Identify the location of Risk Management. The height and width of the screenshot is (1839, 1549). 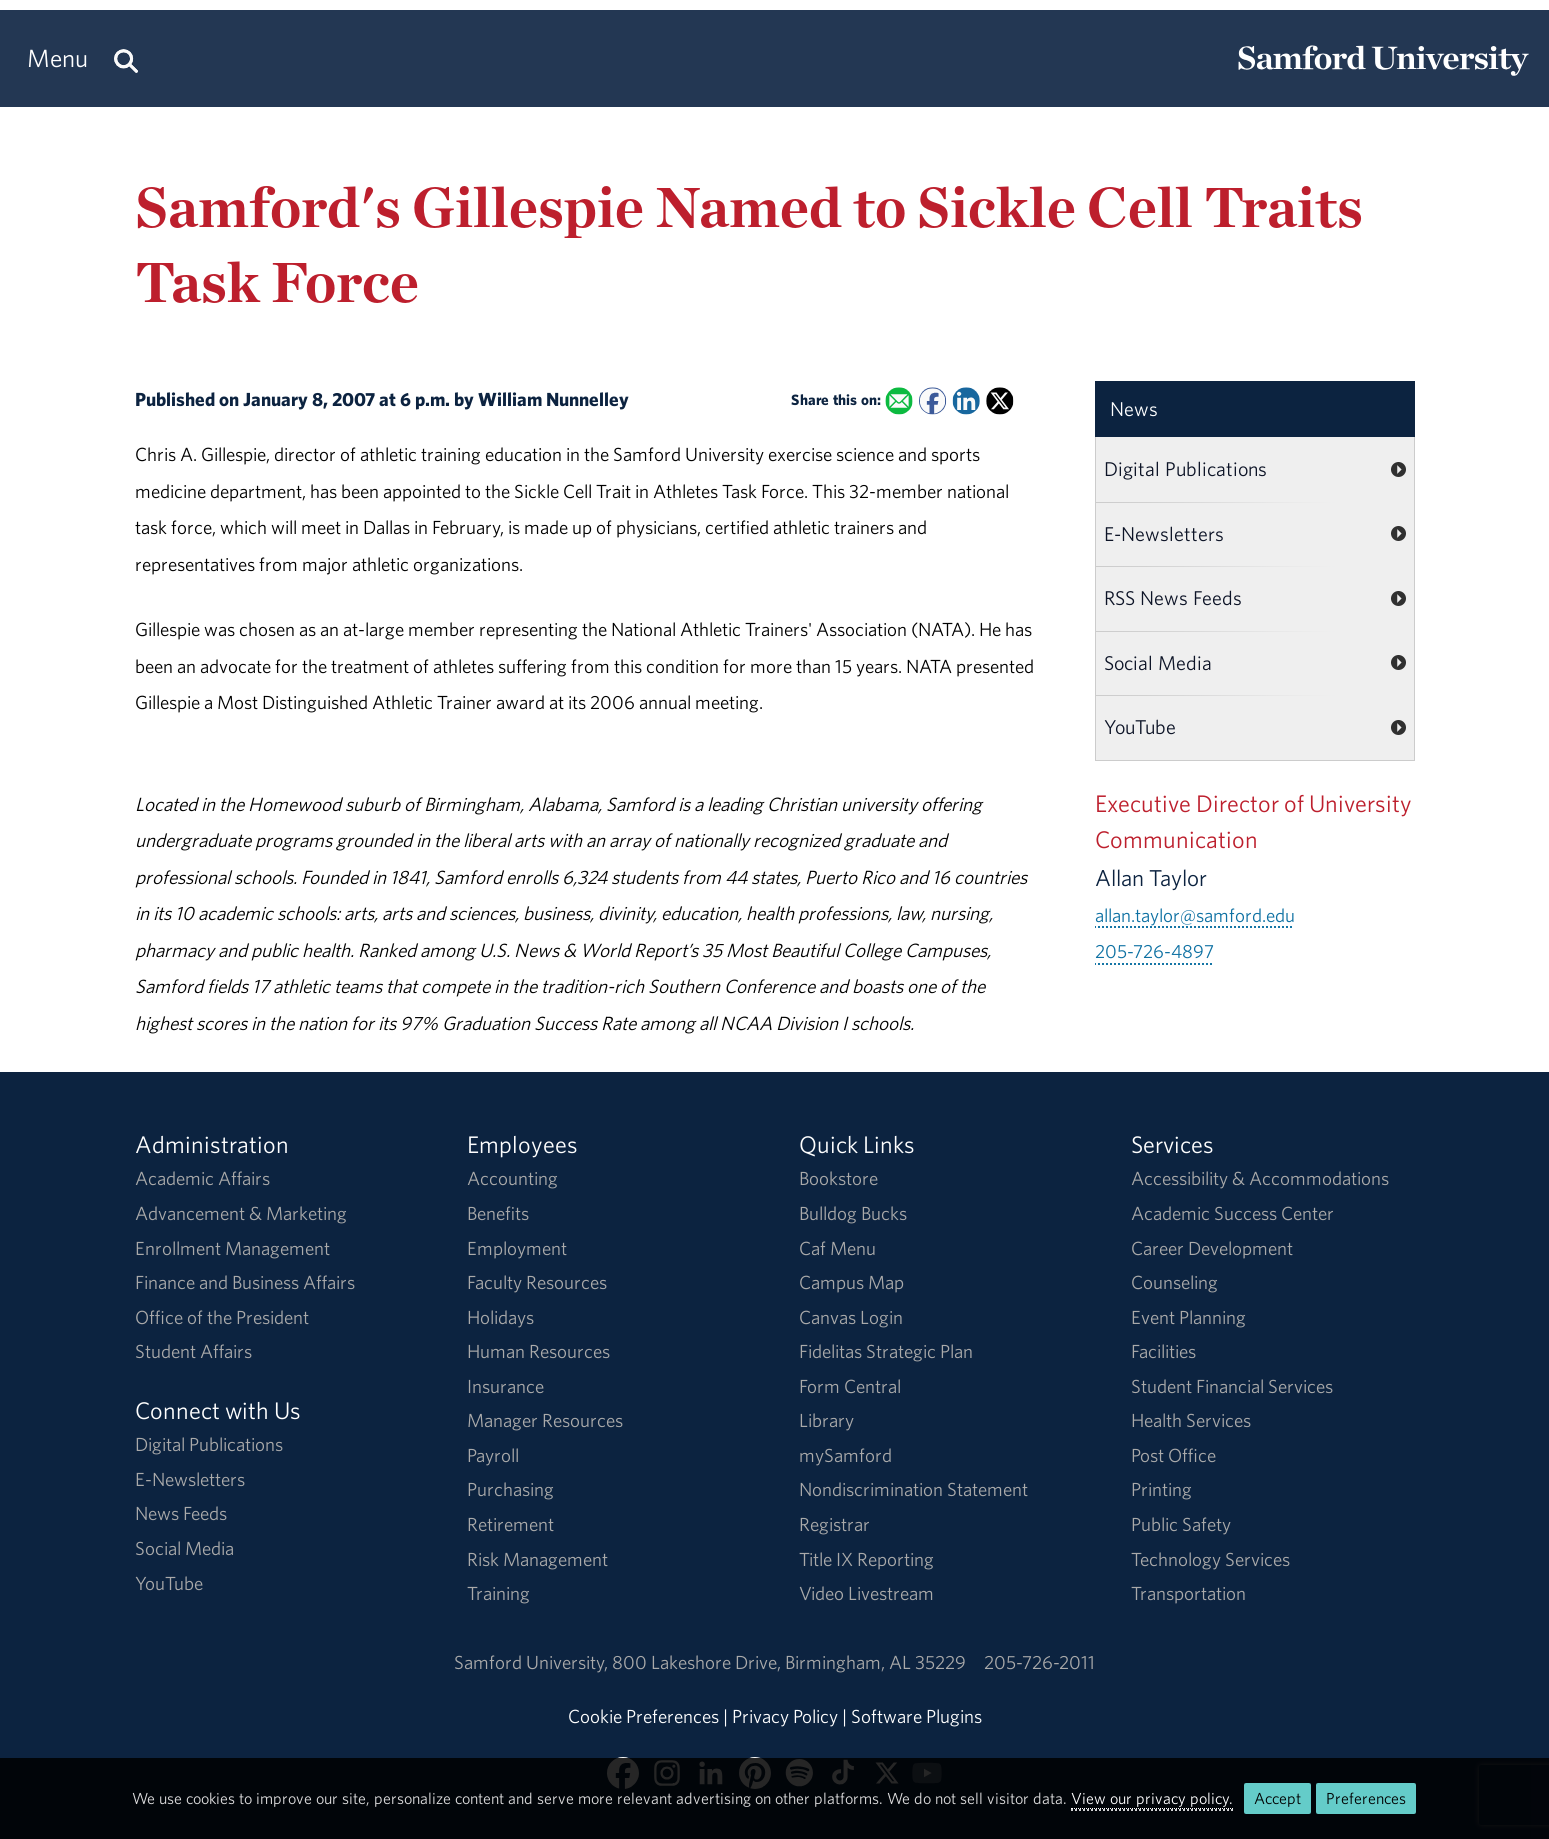
(537, 1559).